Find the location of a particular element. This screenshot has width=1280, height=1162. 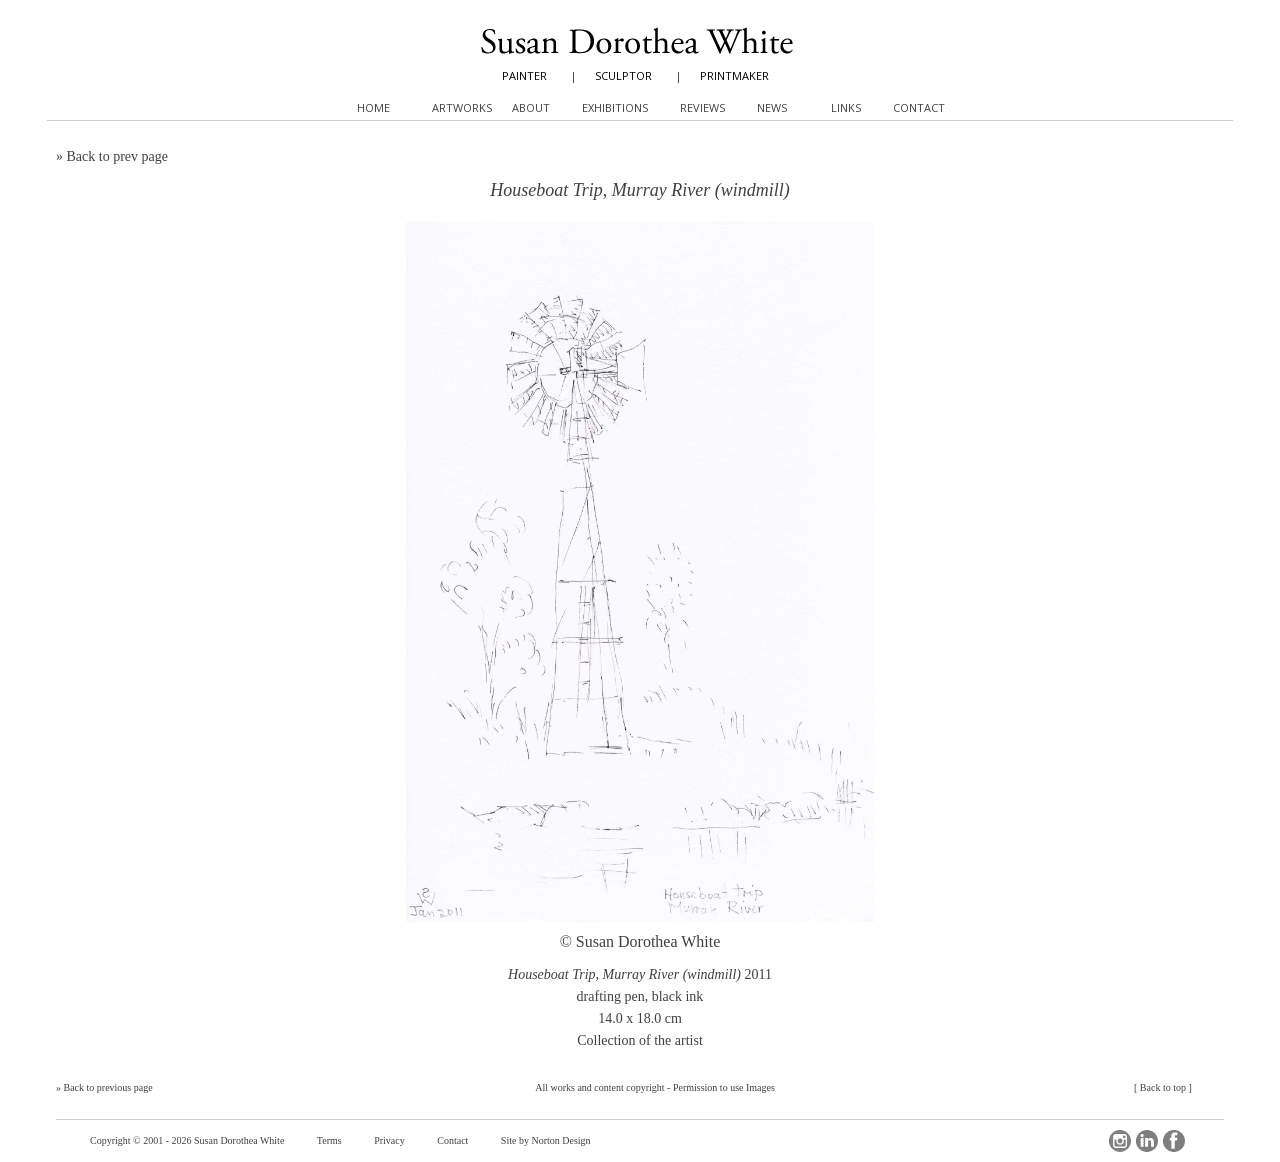

Instagram is located at coordinates (1120, 1141).